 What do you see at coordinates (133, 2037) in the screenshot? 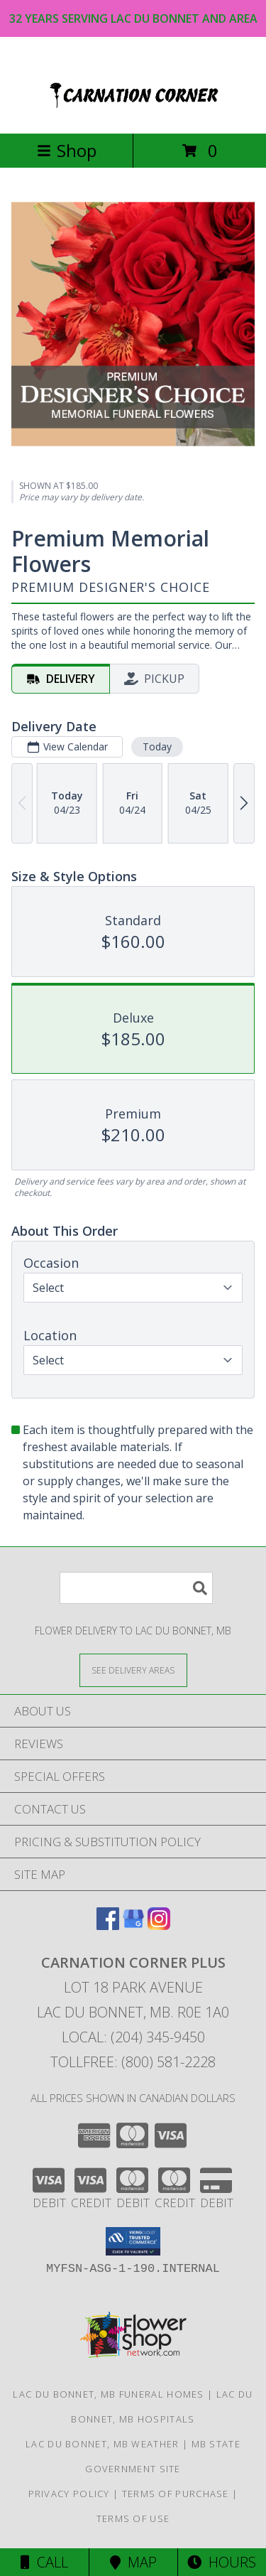
I see `Local: (204) 345-9450` at bounding box center [133, 2037].